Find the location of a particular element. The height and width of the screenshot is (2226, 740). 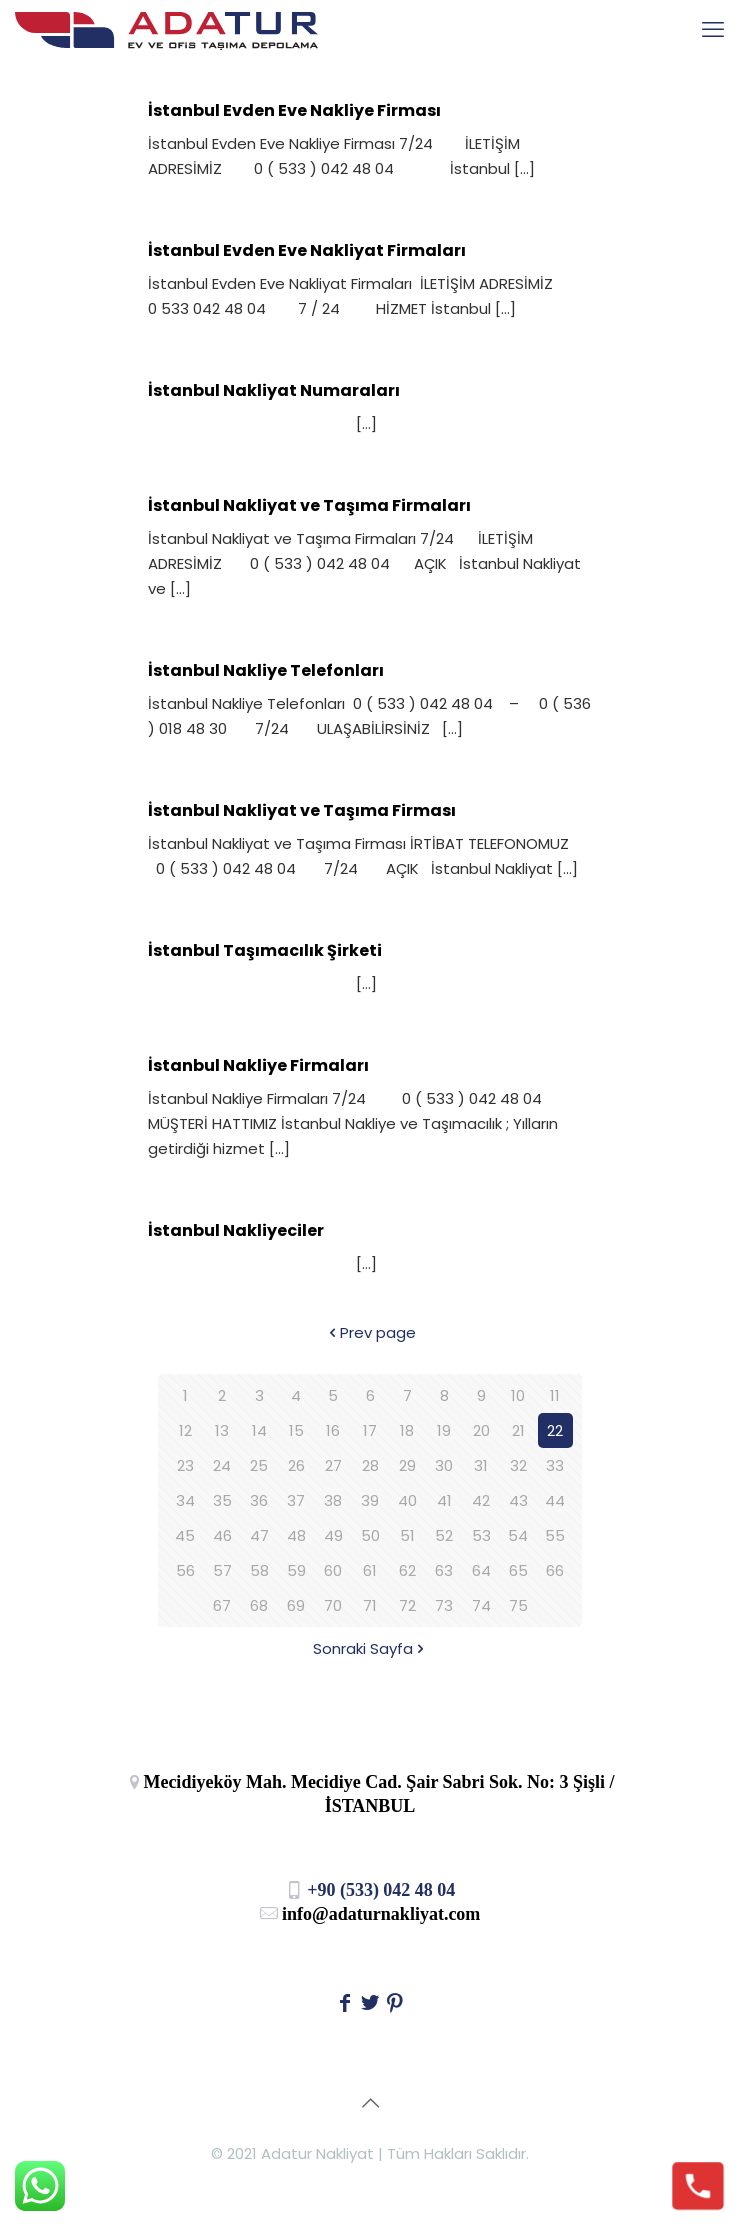

31 is located at coordinates (481, 1465).